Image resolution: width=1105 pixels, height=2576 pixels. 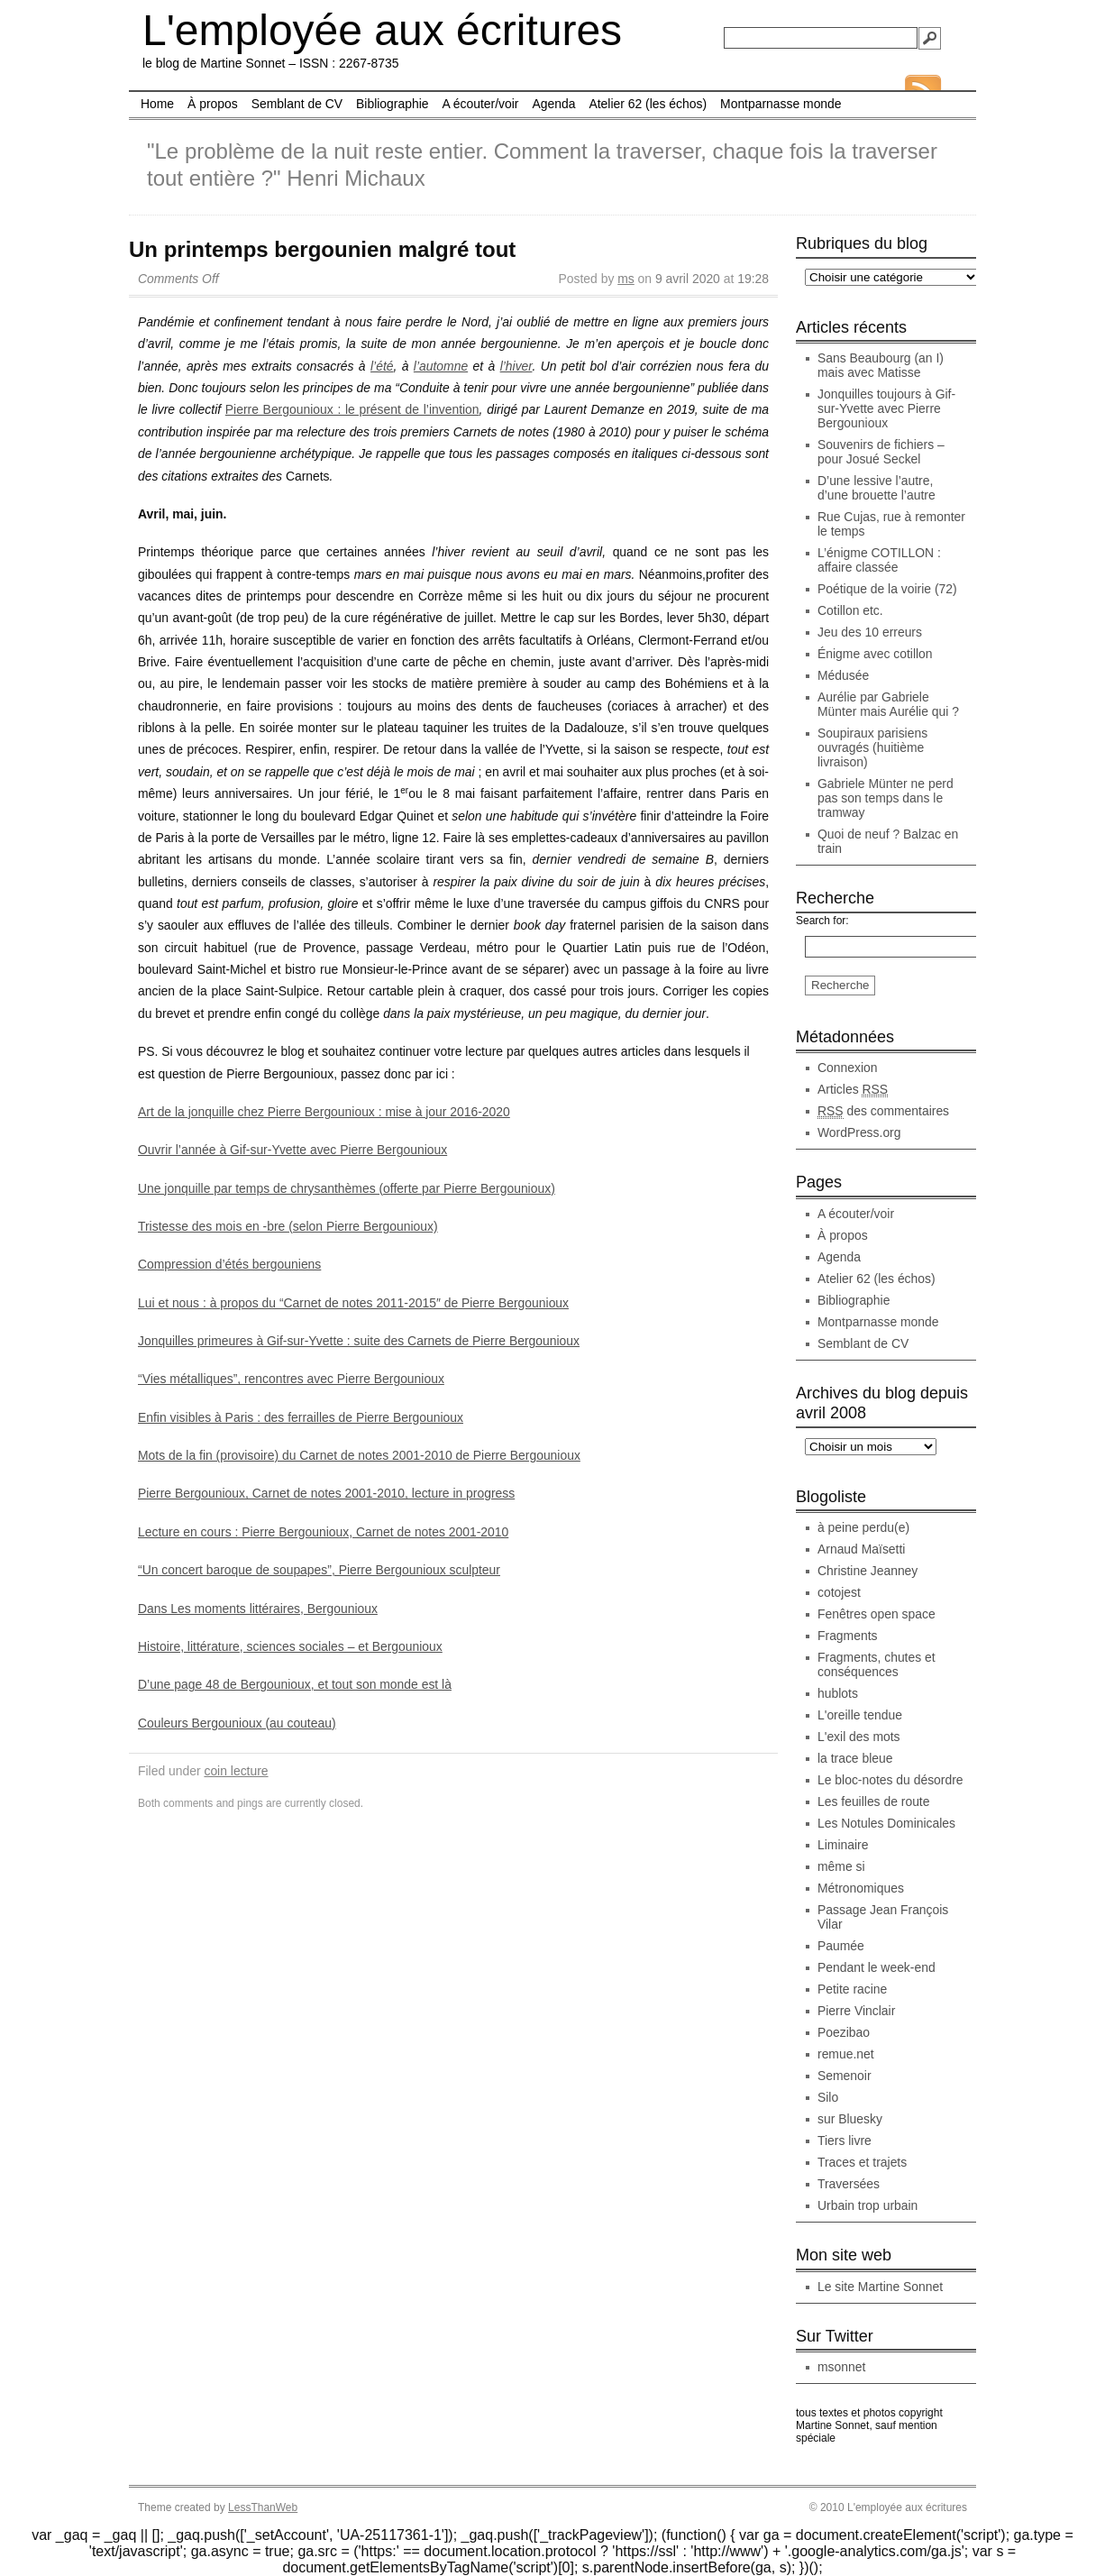 I want to click on D’une page 48 de Bergounioux, et tout son monde est là, so click(x=295, y=1684).